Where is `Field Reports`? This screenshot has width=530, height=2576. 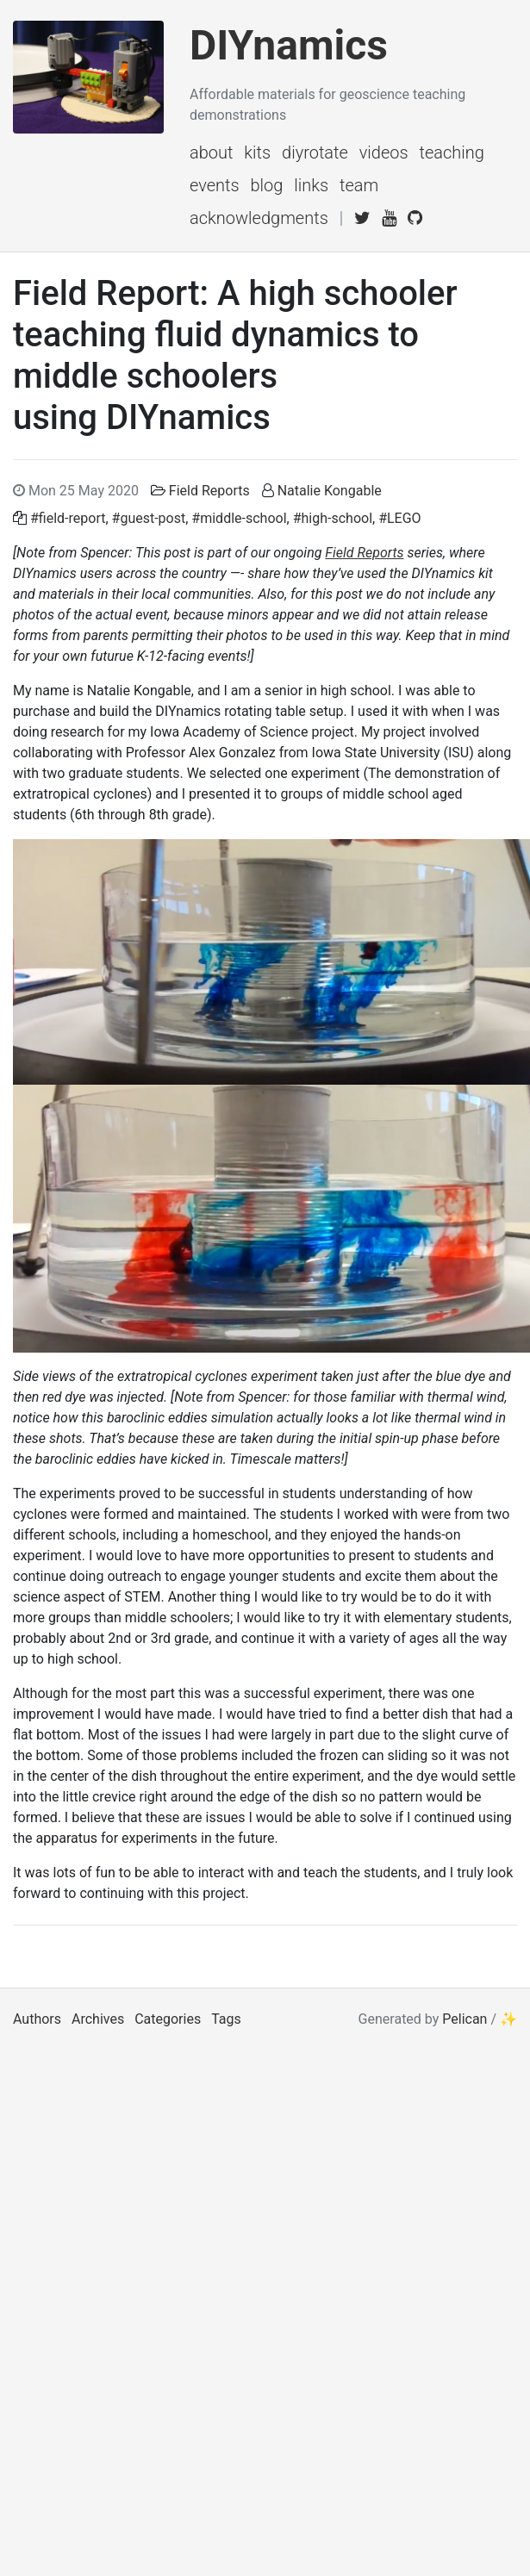
Field Reports is located at coordinates (209, 490).